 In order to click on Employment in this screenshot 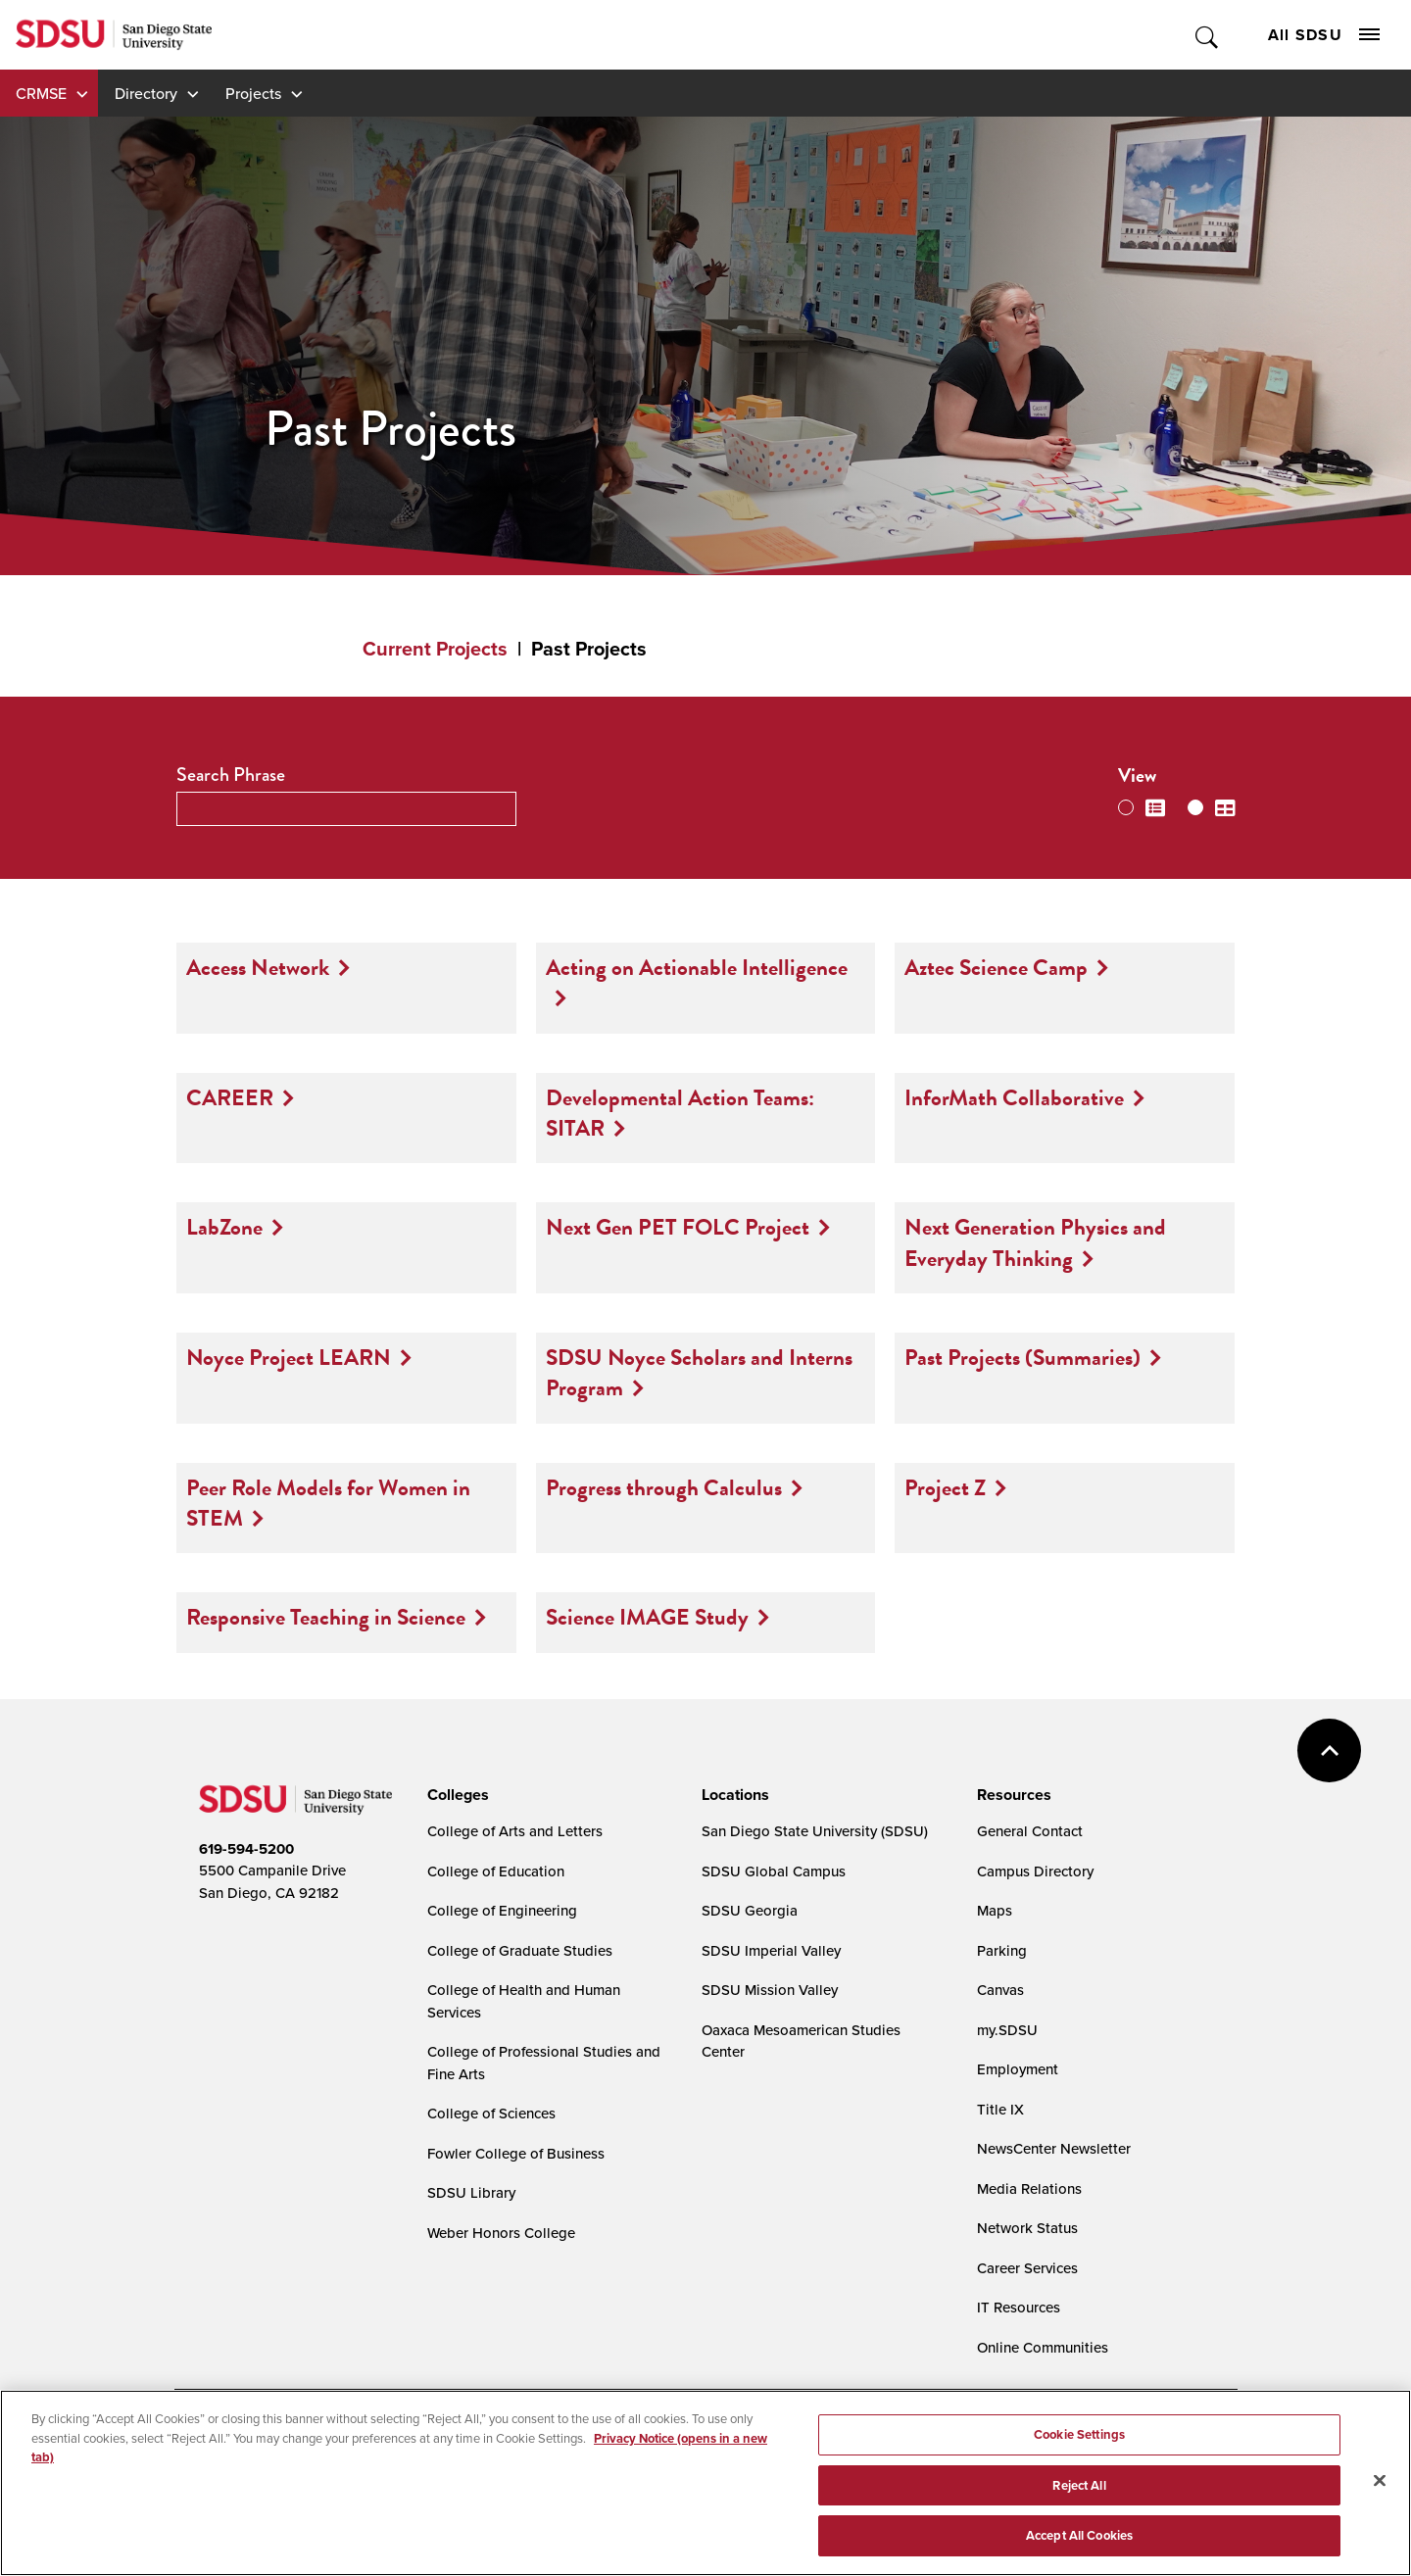, I will do `click(1017, 2069)`.